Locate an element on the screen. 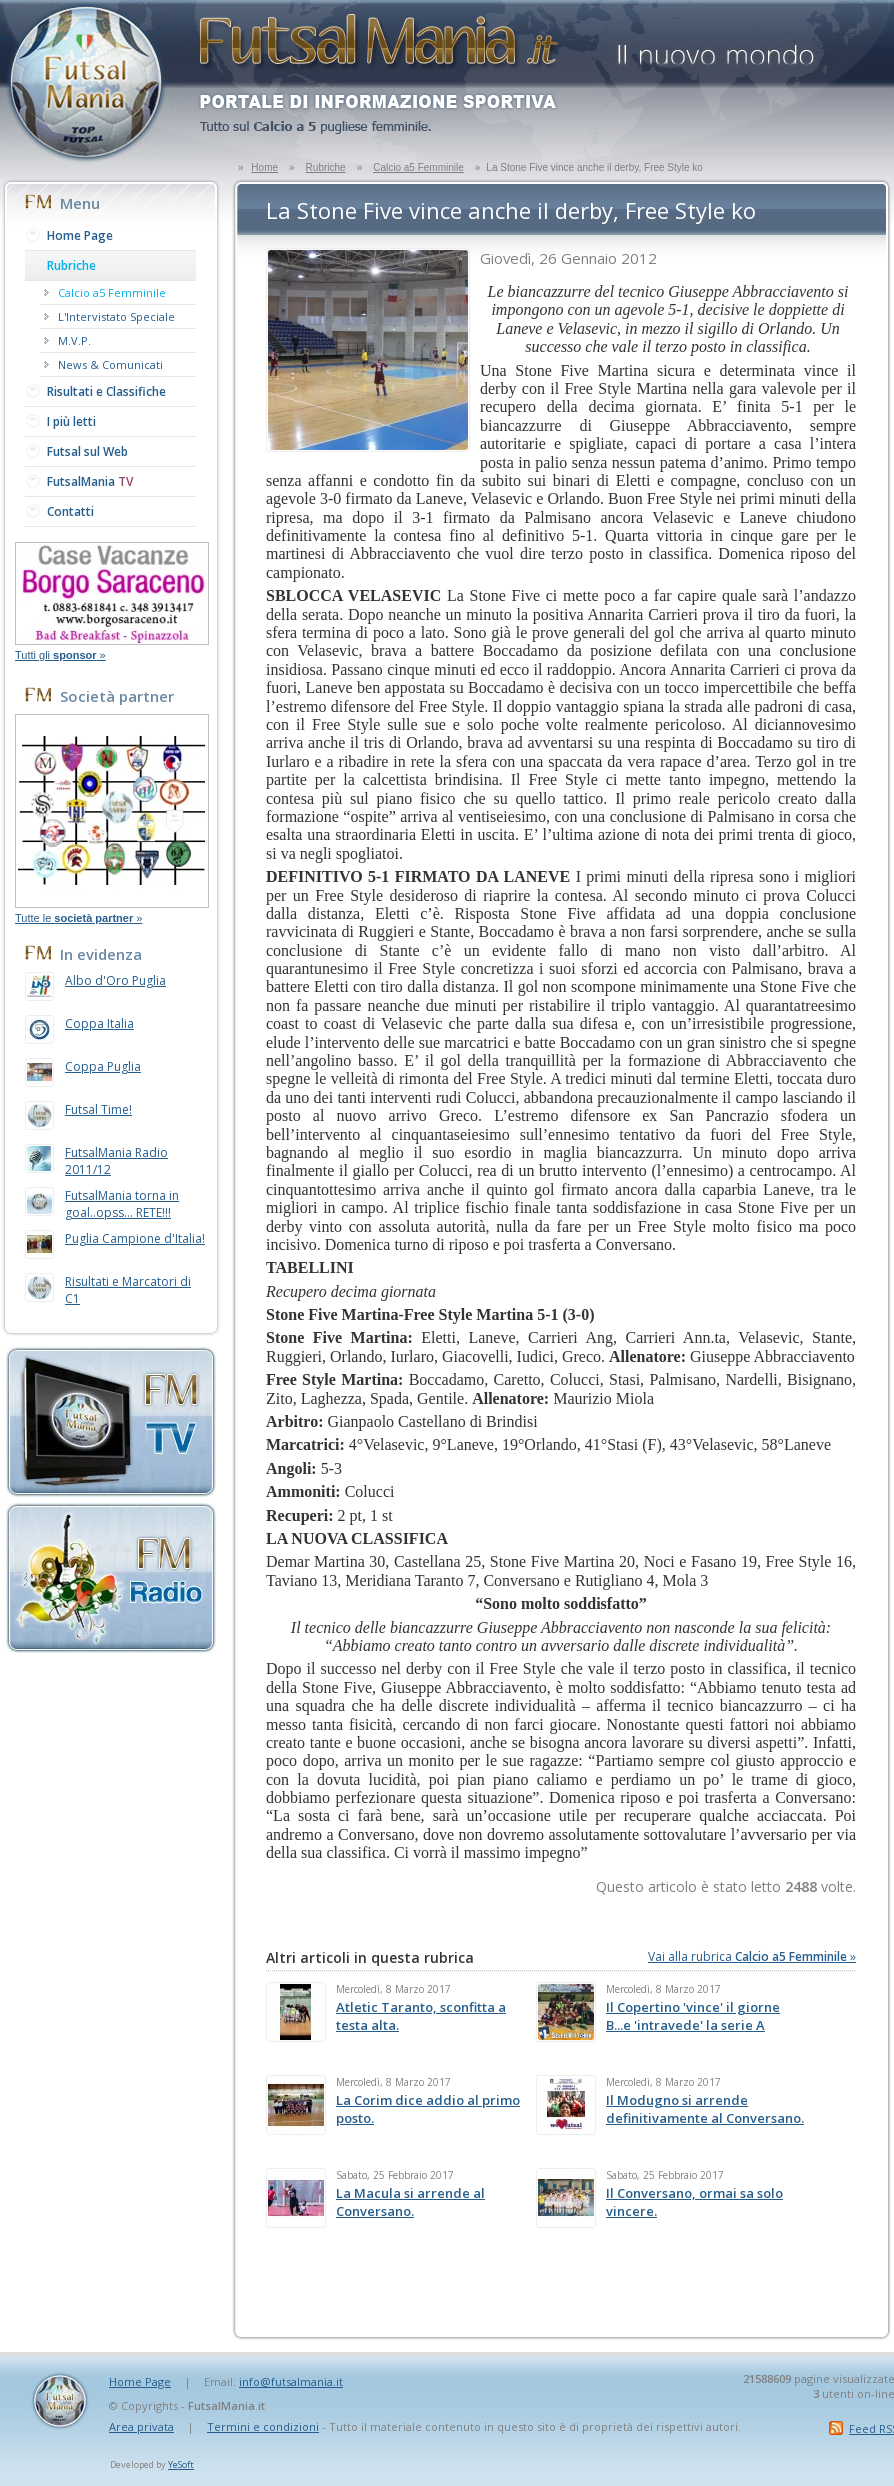  Home Page is located at coordinates (80, 235).